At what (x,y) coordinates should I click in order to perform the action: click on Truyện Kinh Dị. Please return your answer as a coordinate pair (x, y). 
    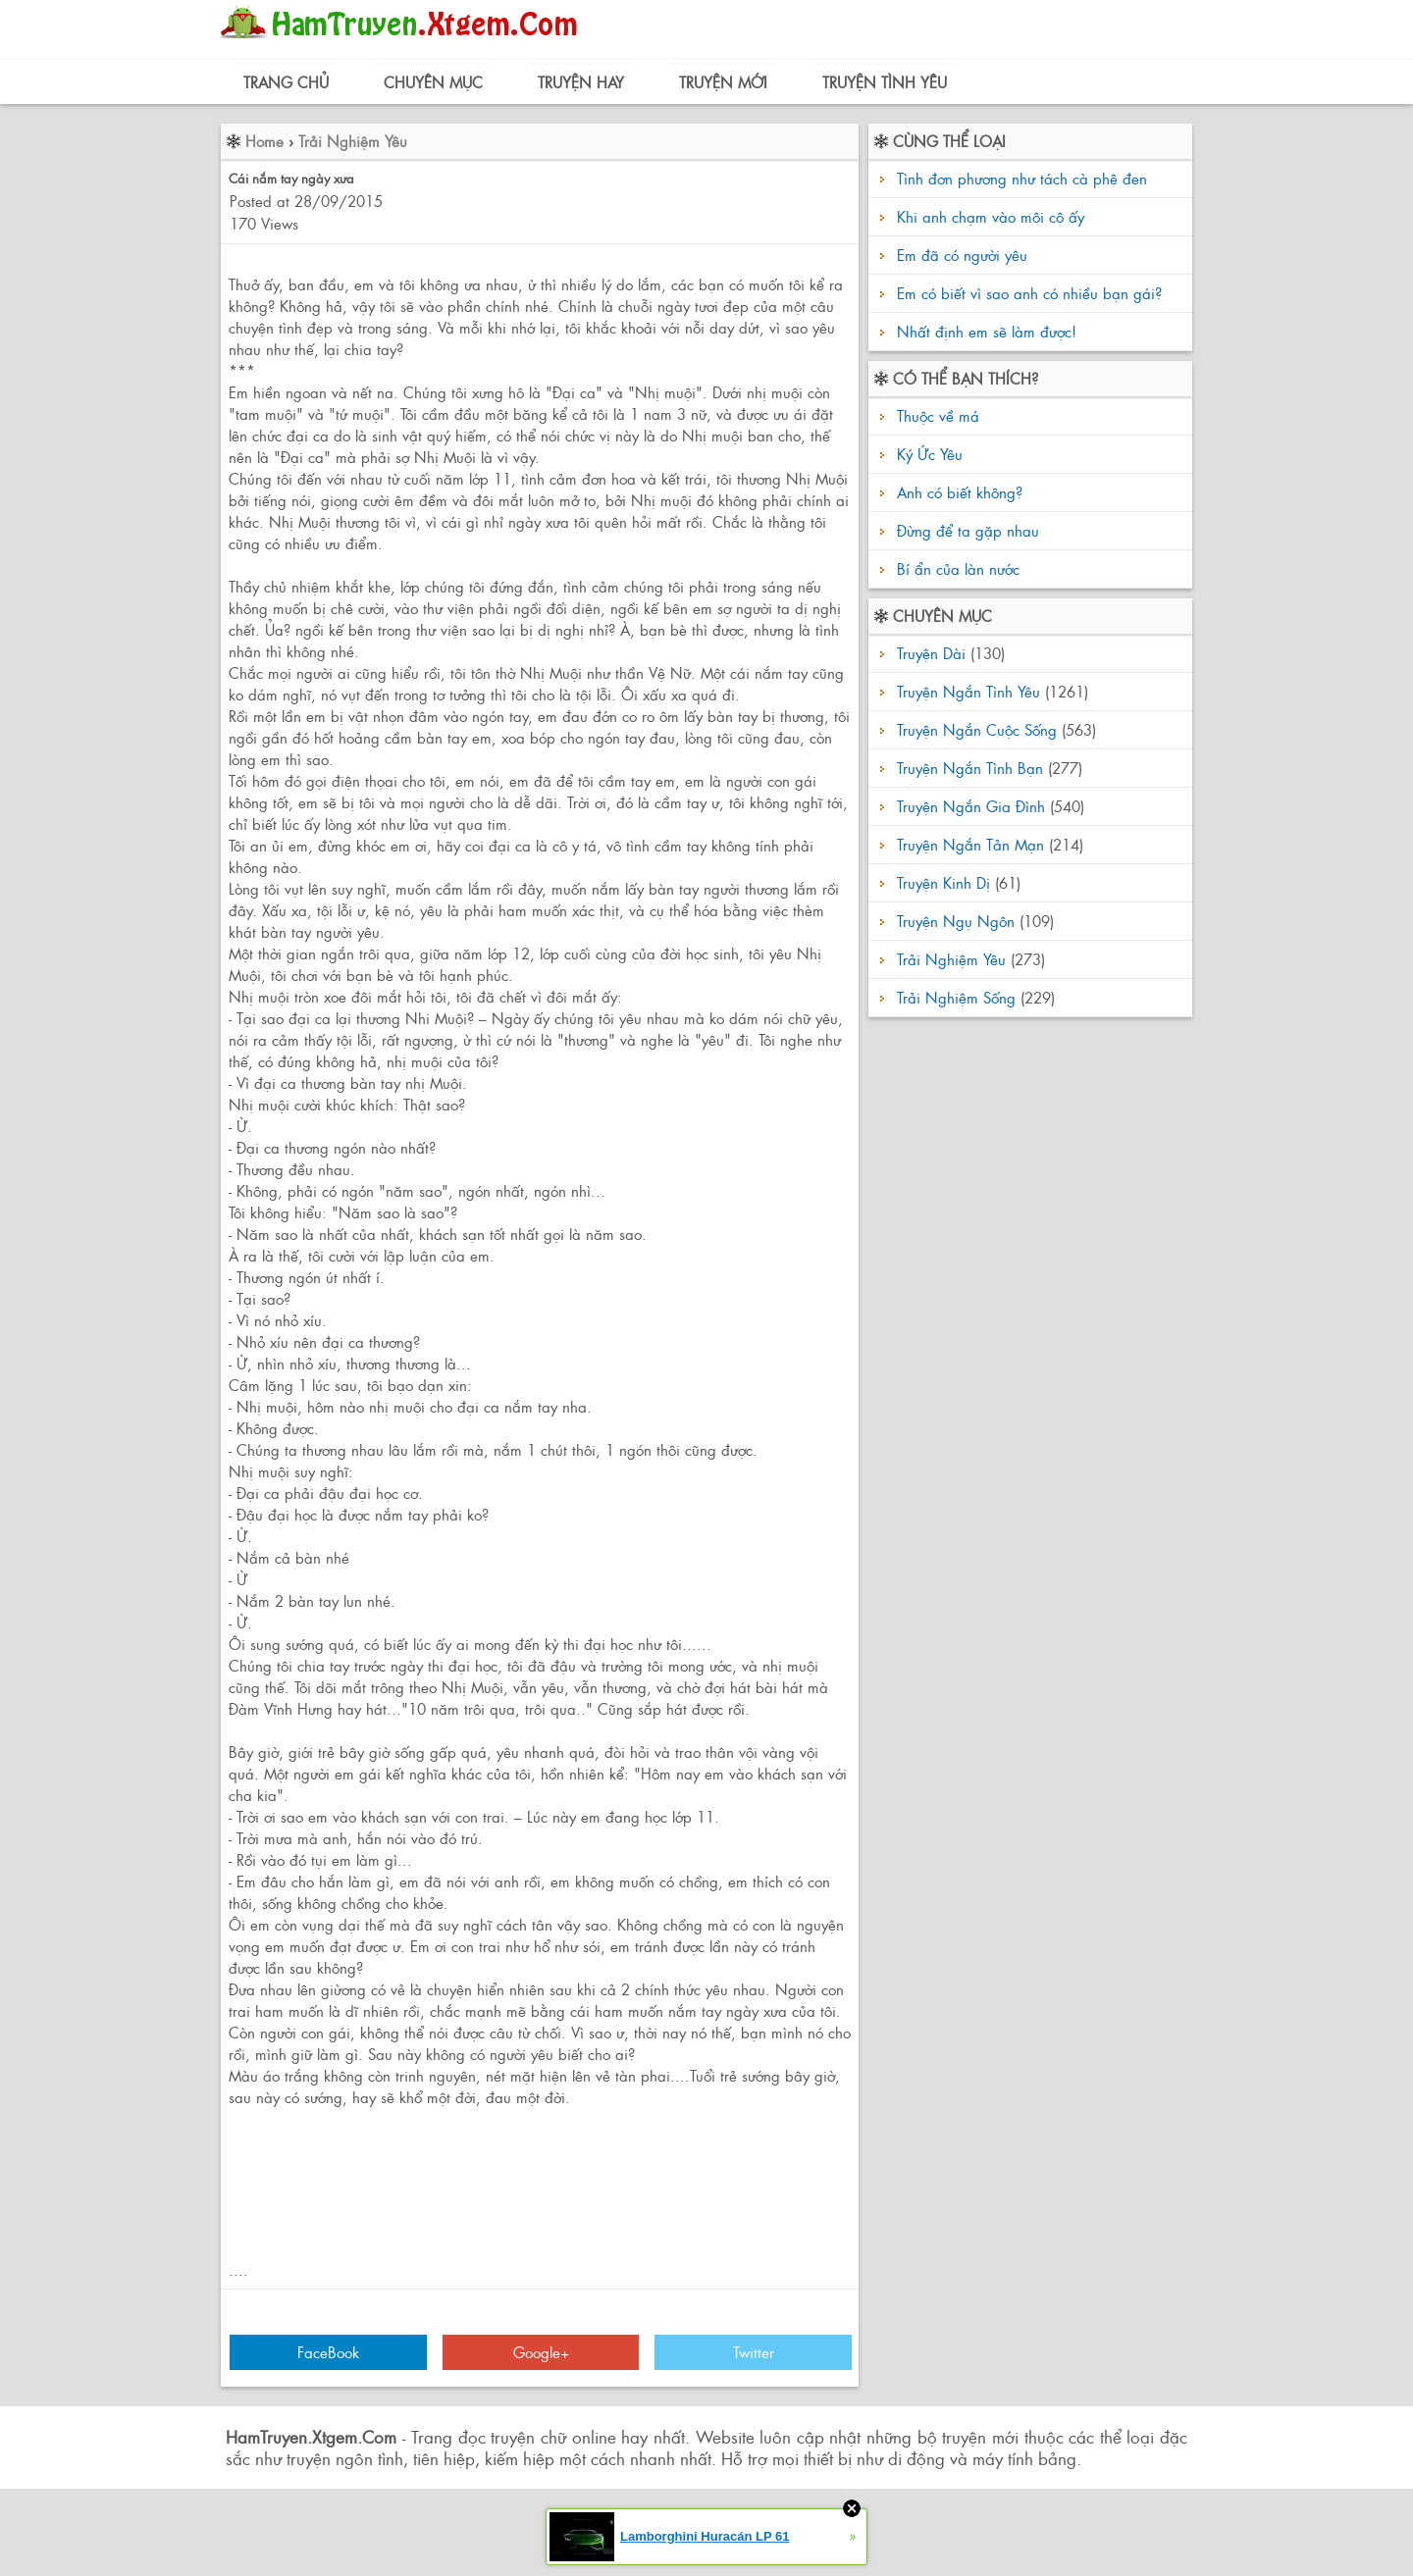
    Looking at the image, I should click on (943, 882).